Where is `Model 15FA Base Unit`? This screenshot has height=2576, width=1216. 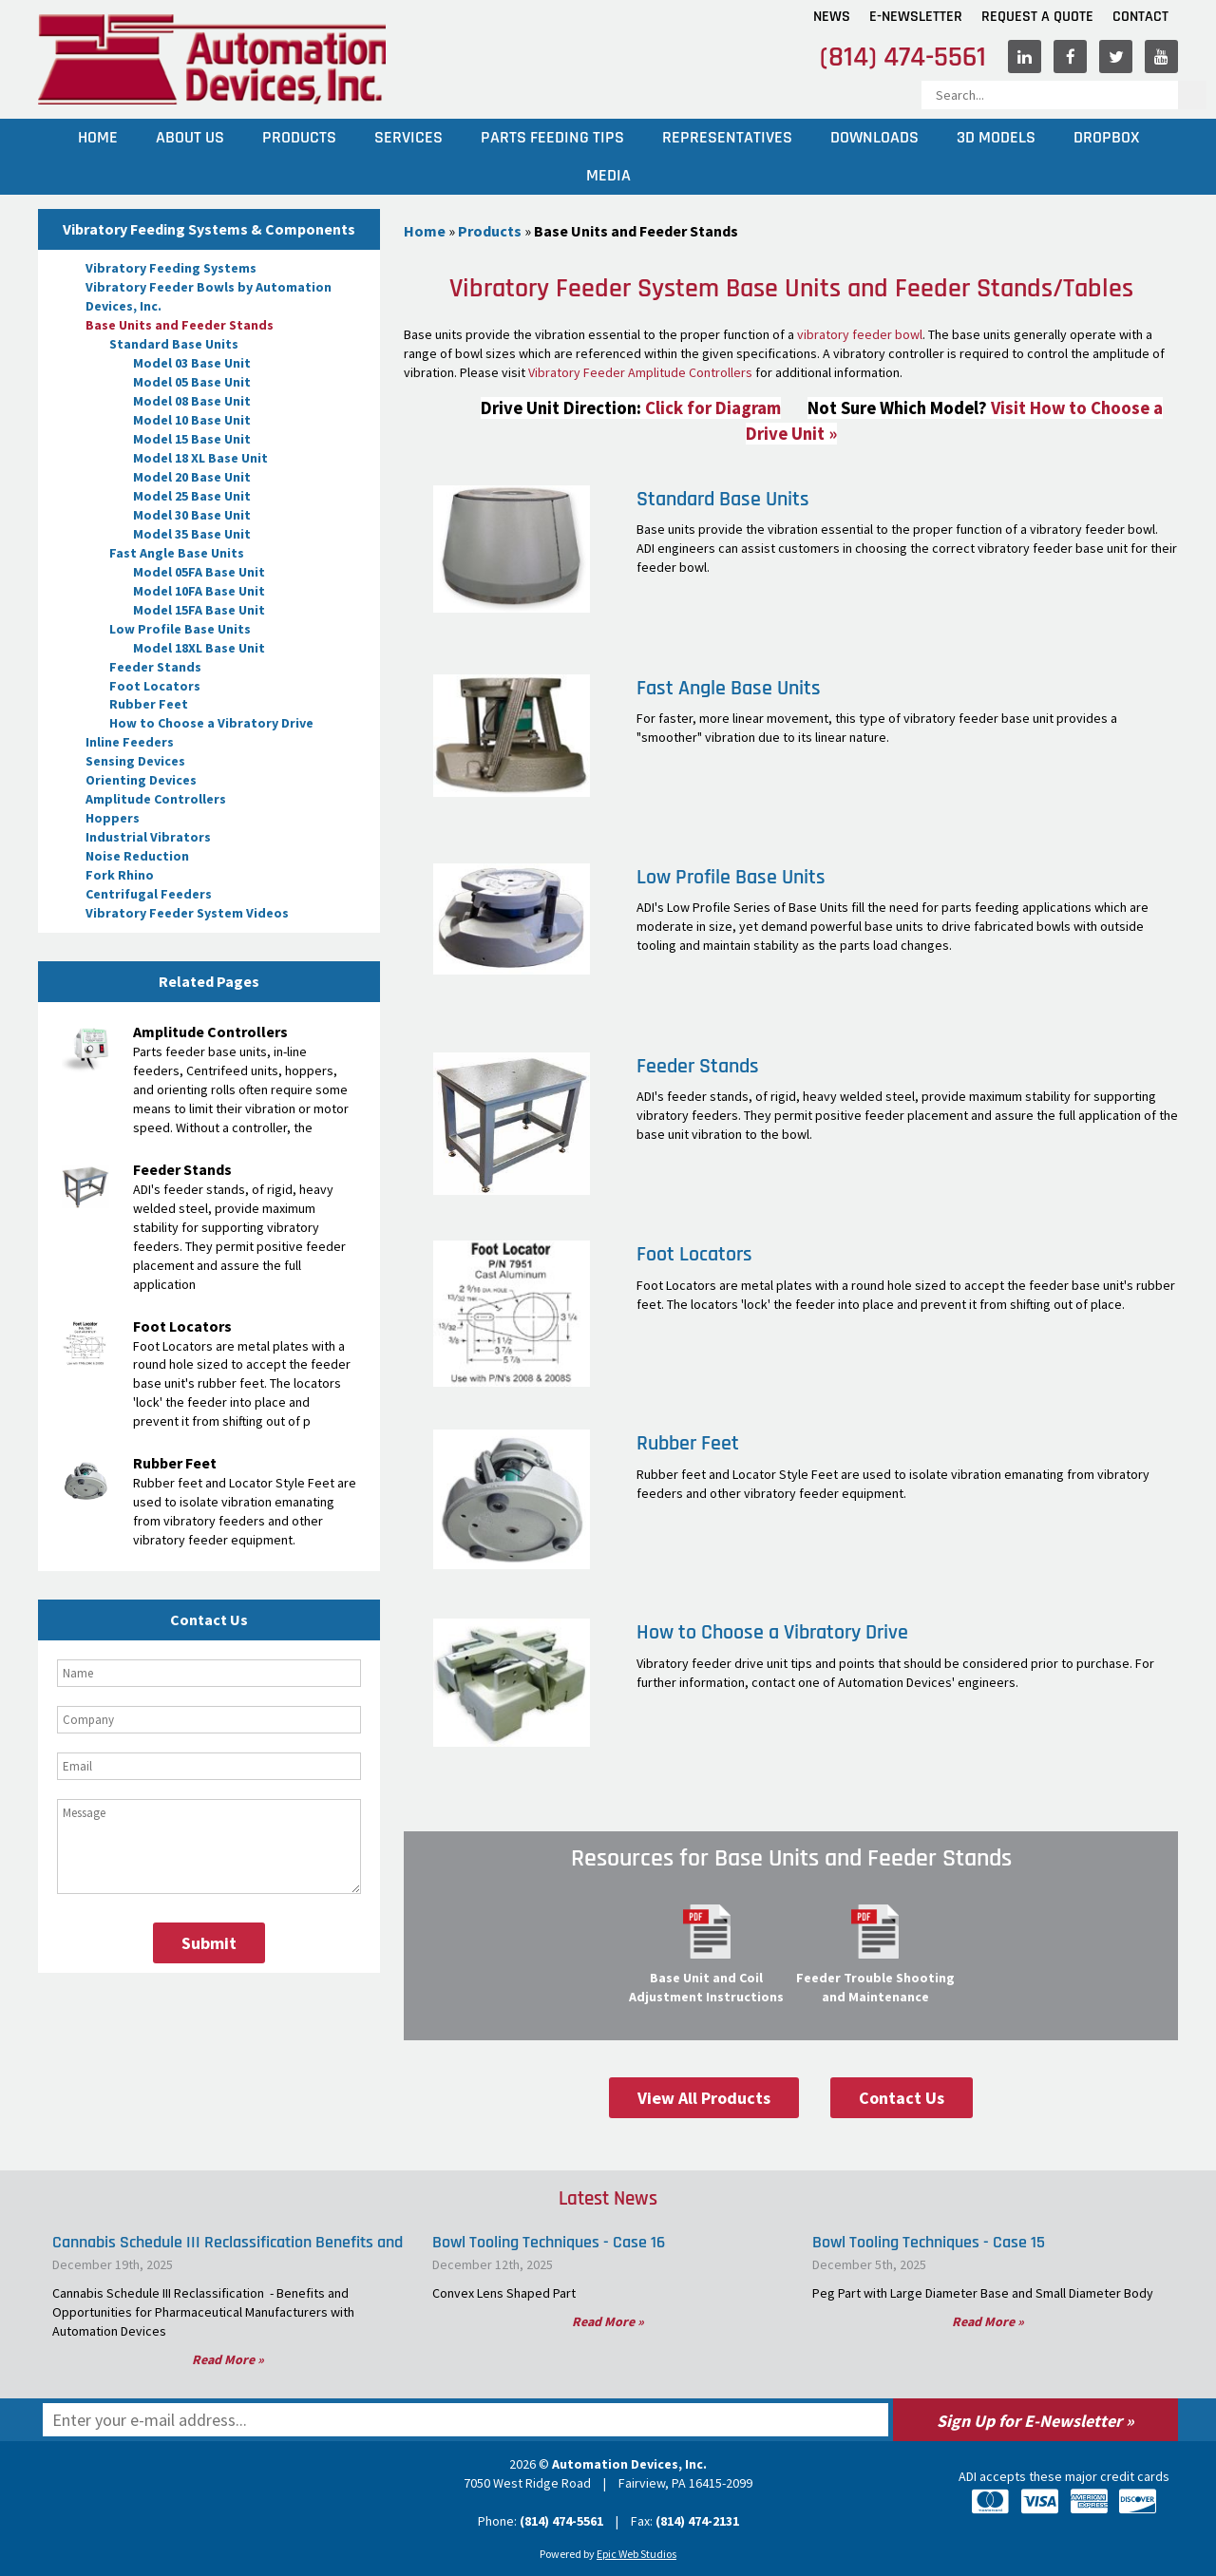 Model 15FA Base Unit is located at coordinates (199, 609).